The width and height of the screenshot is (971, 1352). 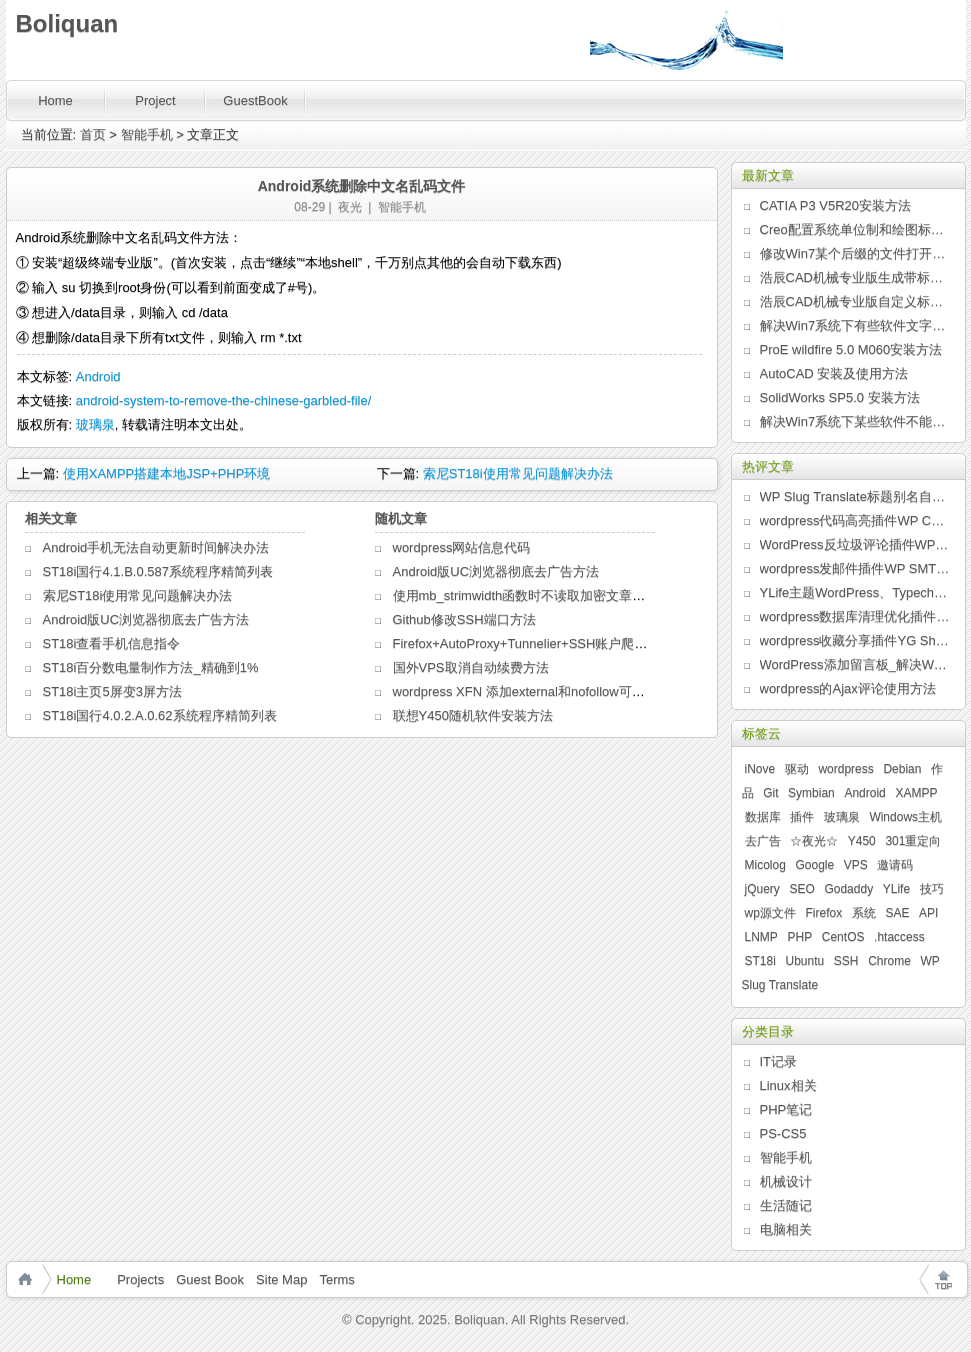 What do you see at coordinates (855, 664) in the screenshot?
I see `WordPress添加留言板_解决WordPress某些主题页面无法评论问题` at bounding box center [855, 664].